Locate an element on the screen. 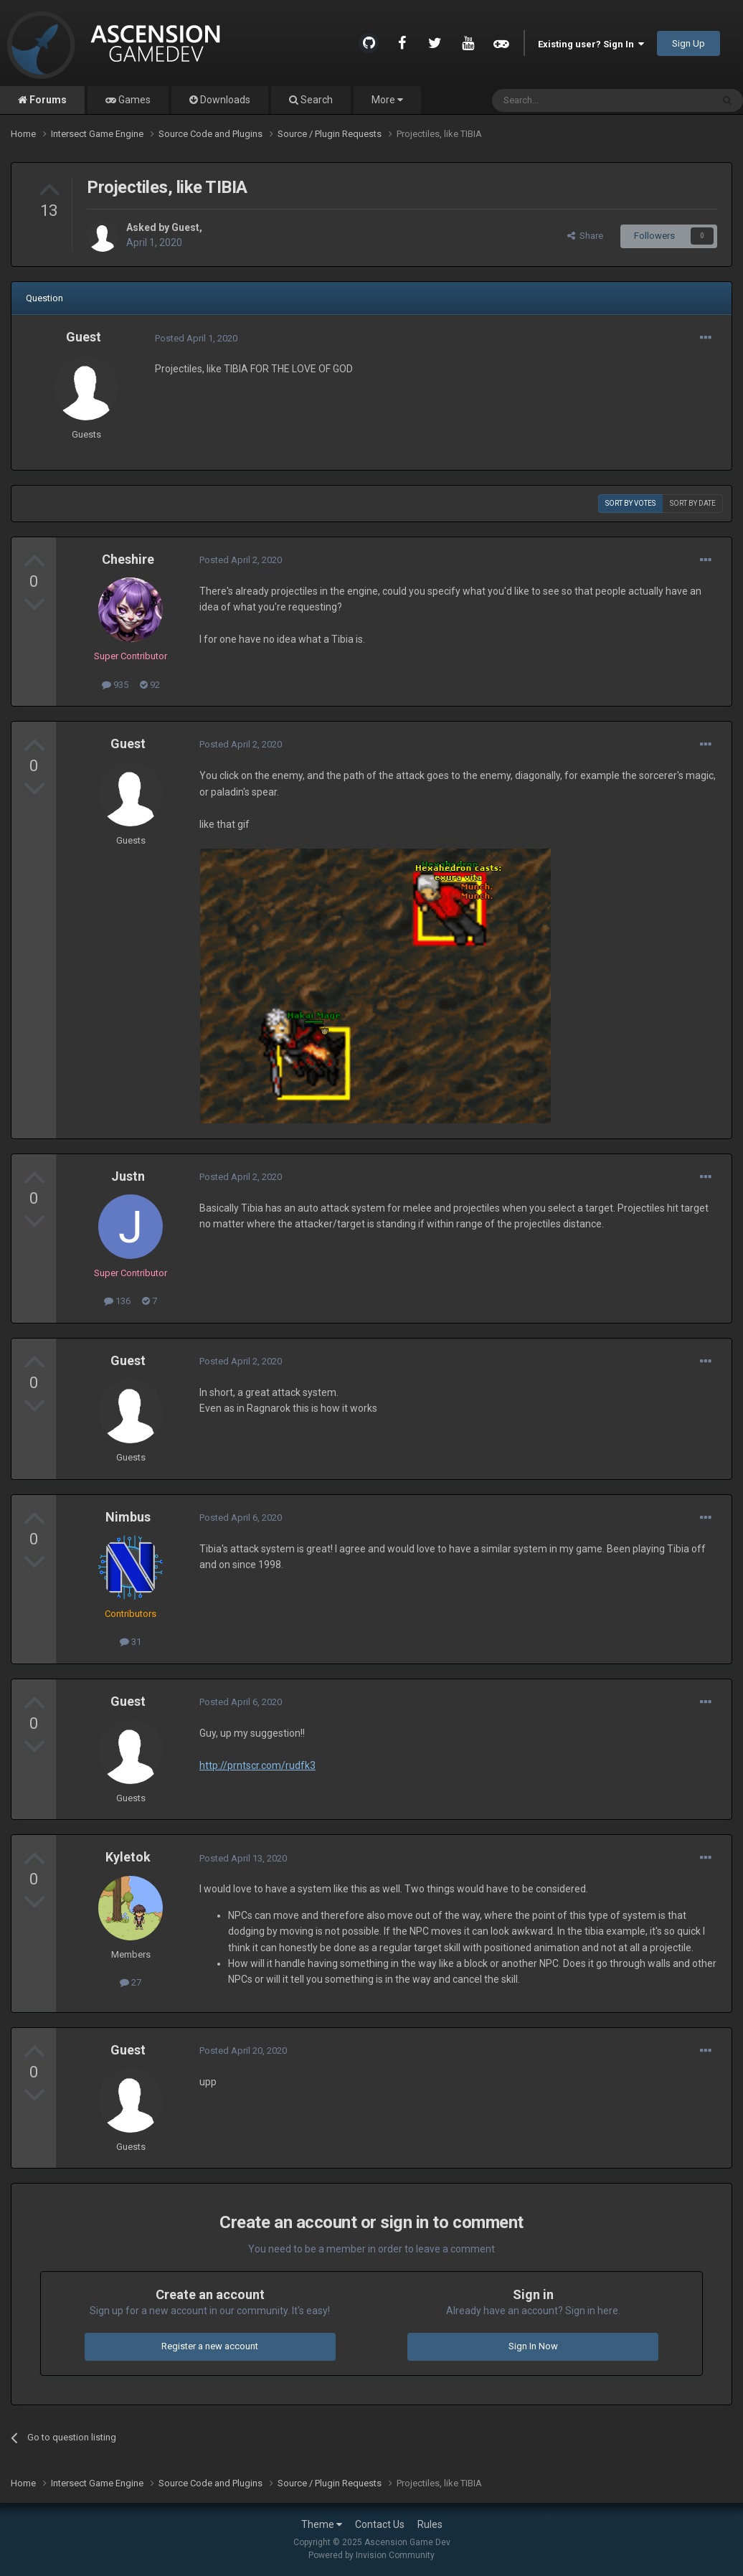  Justn is located at coordinates (128, 1176).